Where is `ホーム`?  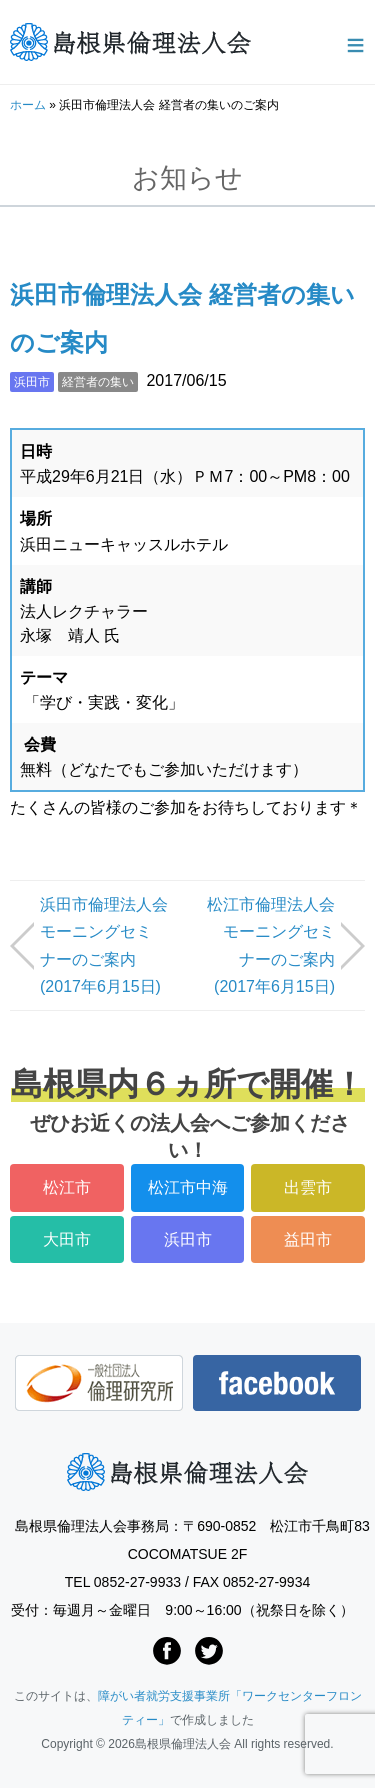 ホーム is located at coordinates (28, 105).